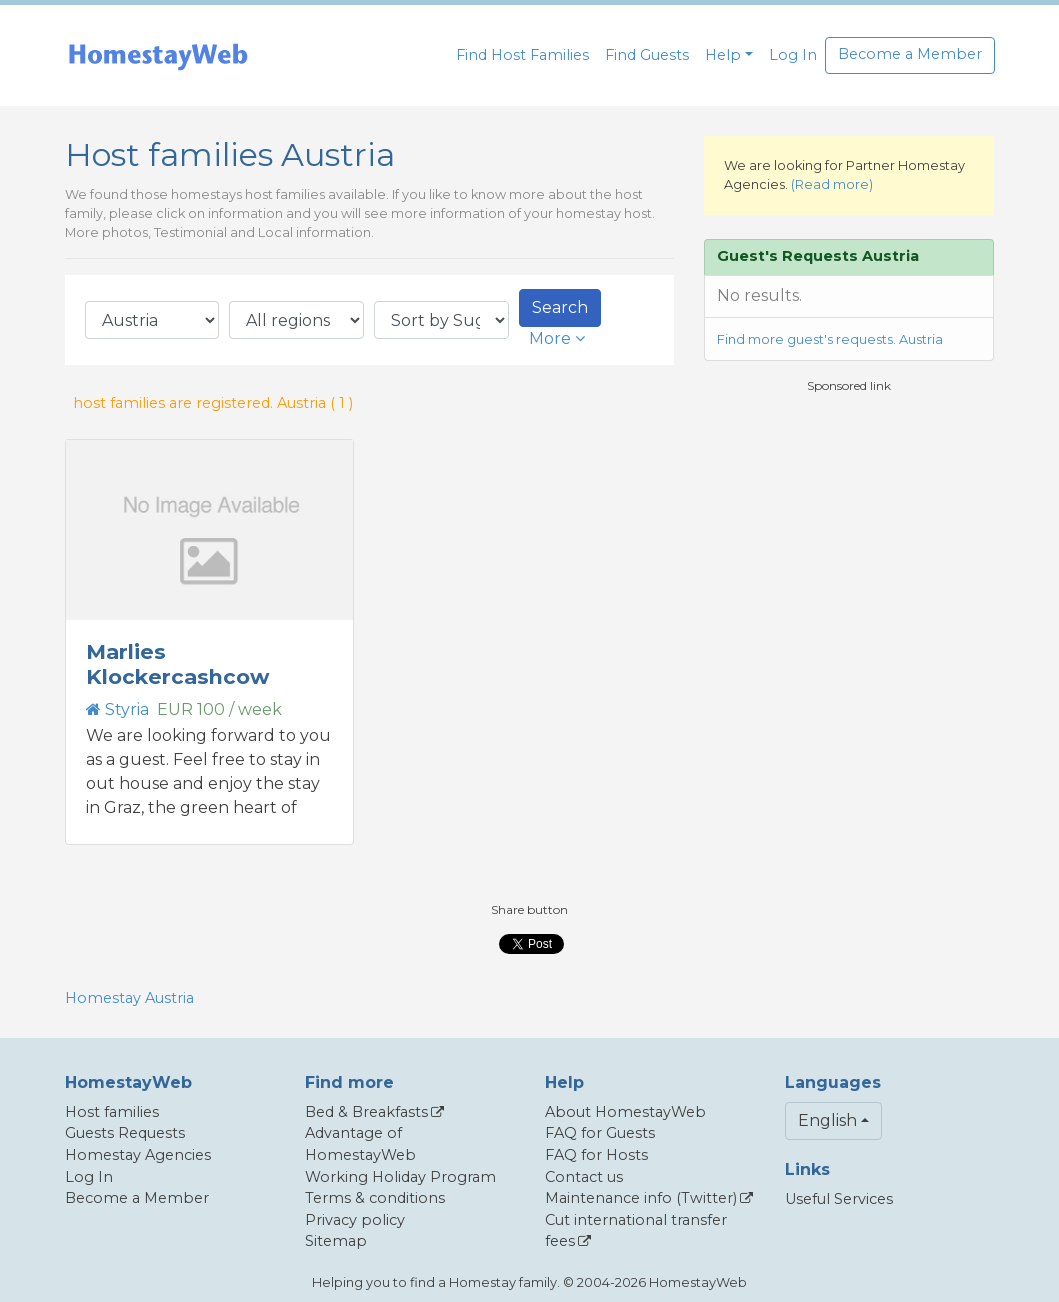 The width and height of the screenshot is (1059, 1302). What do you see at coordinates (636, 1231) in the screenshot?
I see `Cut international transfer fees` at bounding box center [636, 1231].